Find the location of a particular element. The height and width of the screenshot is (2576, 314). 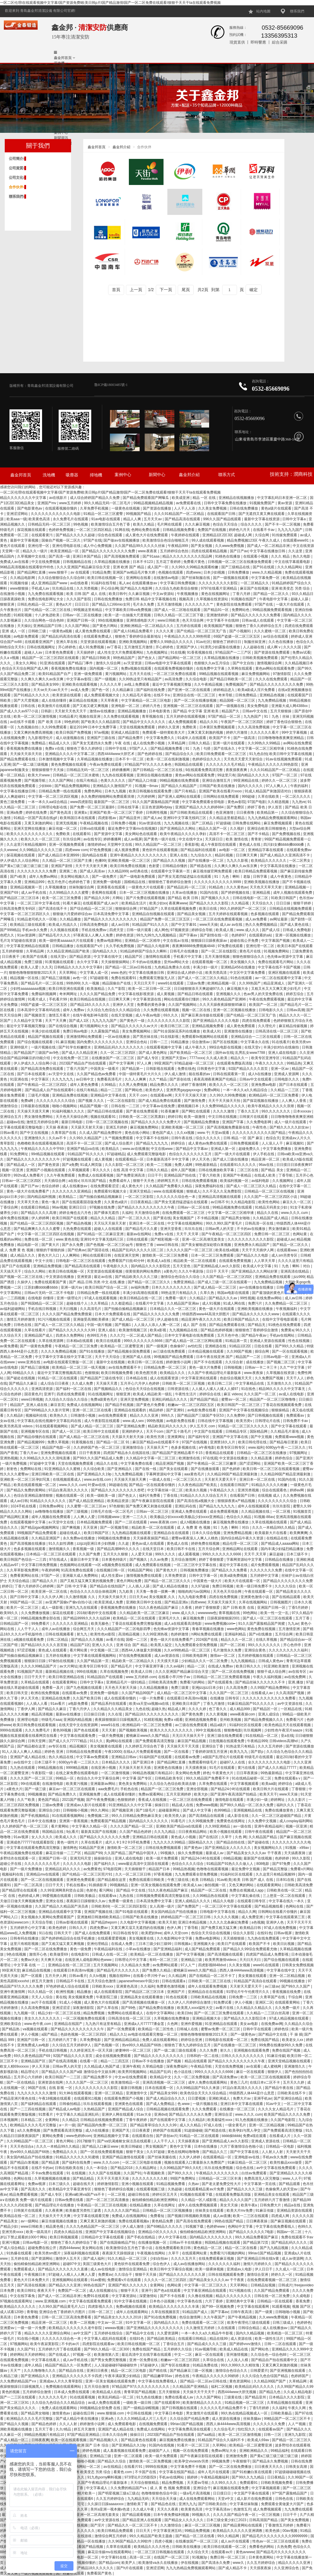

亚洲精品1区2区3区 超碰成人网 is located at coordinates (227, 535).